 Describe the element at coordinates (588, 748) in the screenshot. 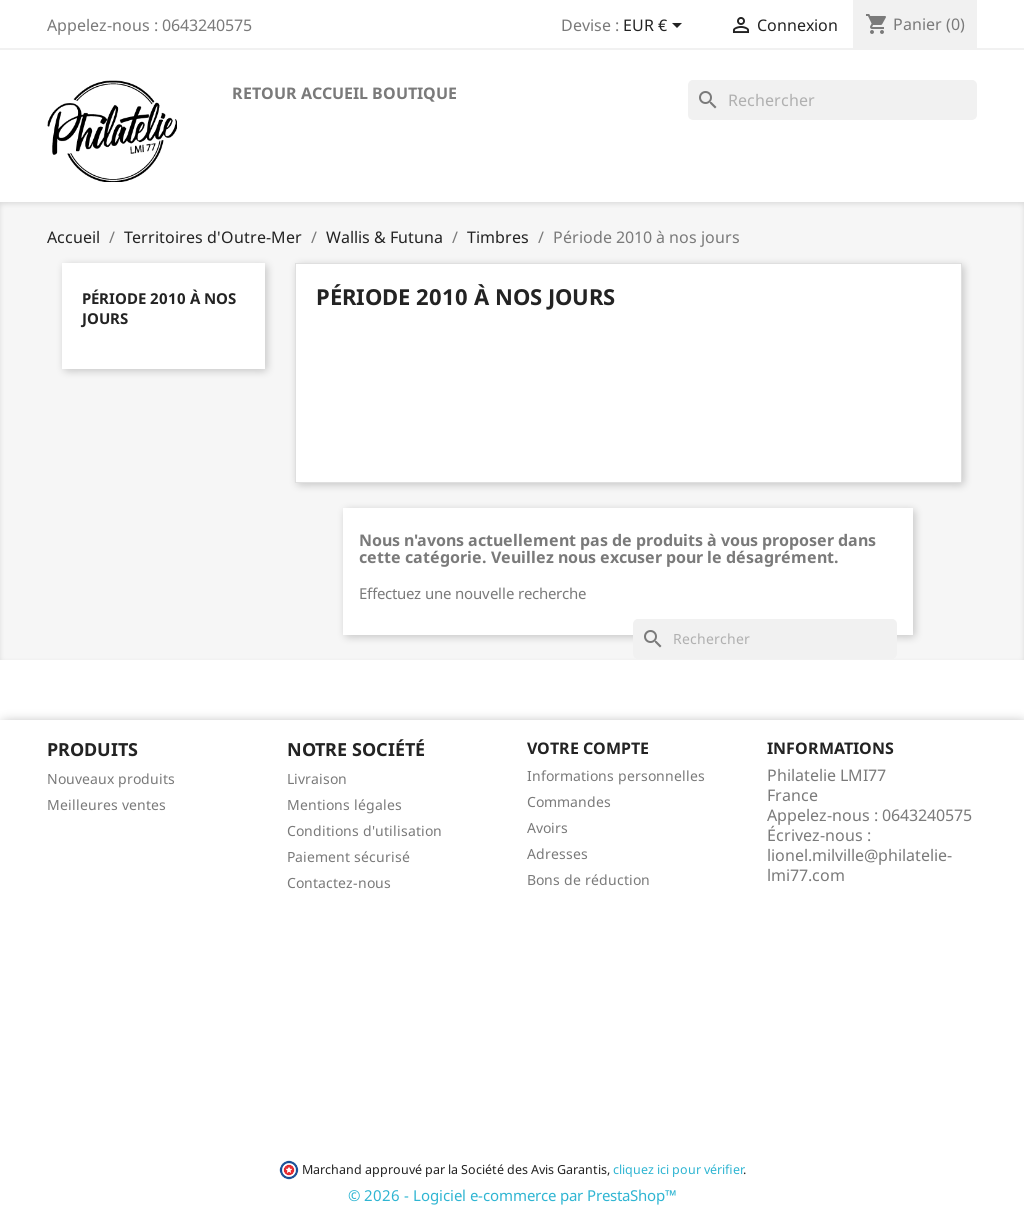

I see `Votre compte` at that location.